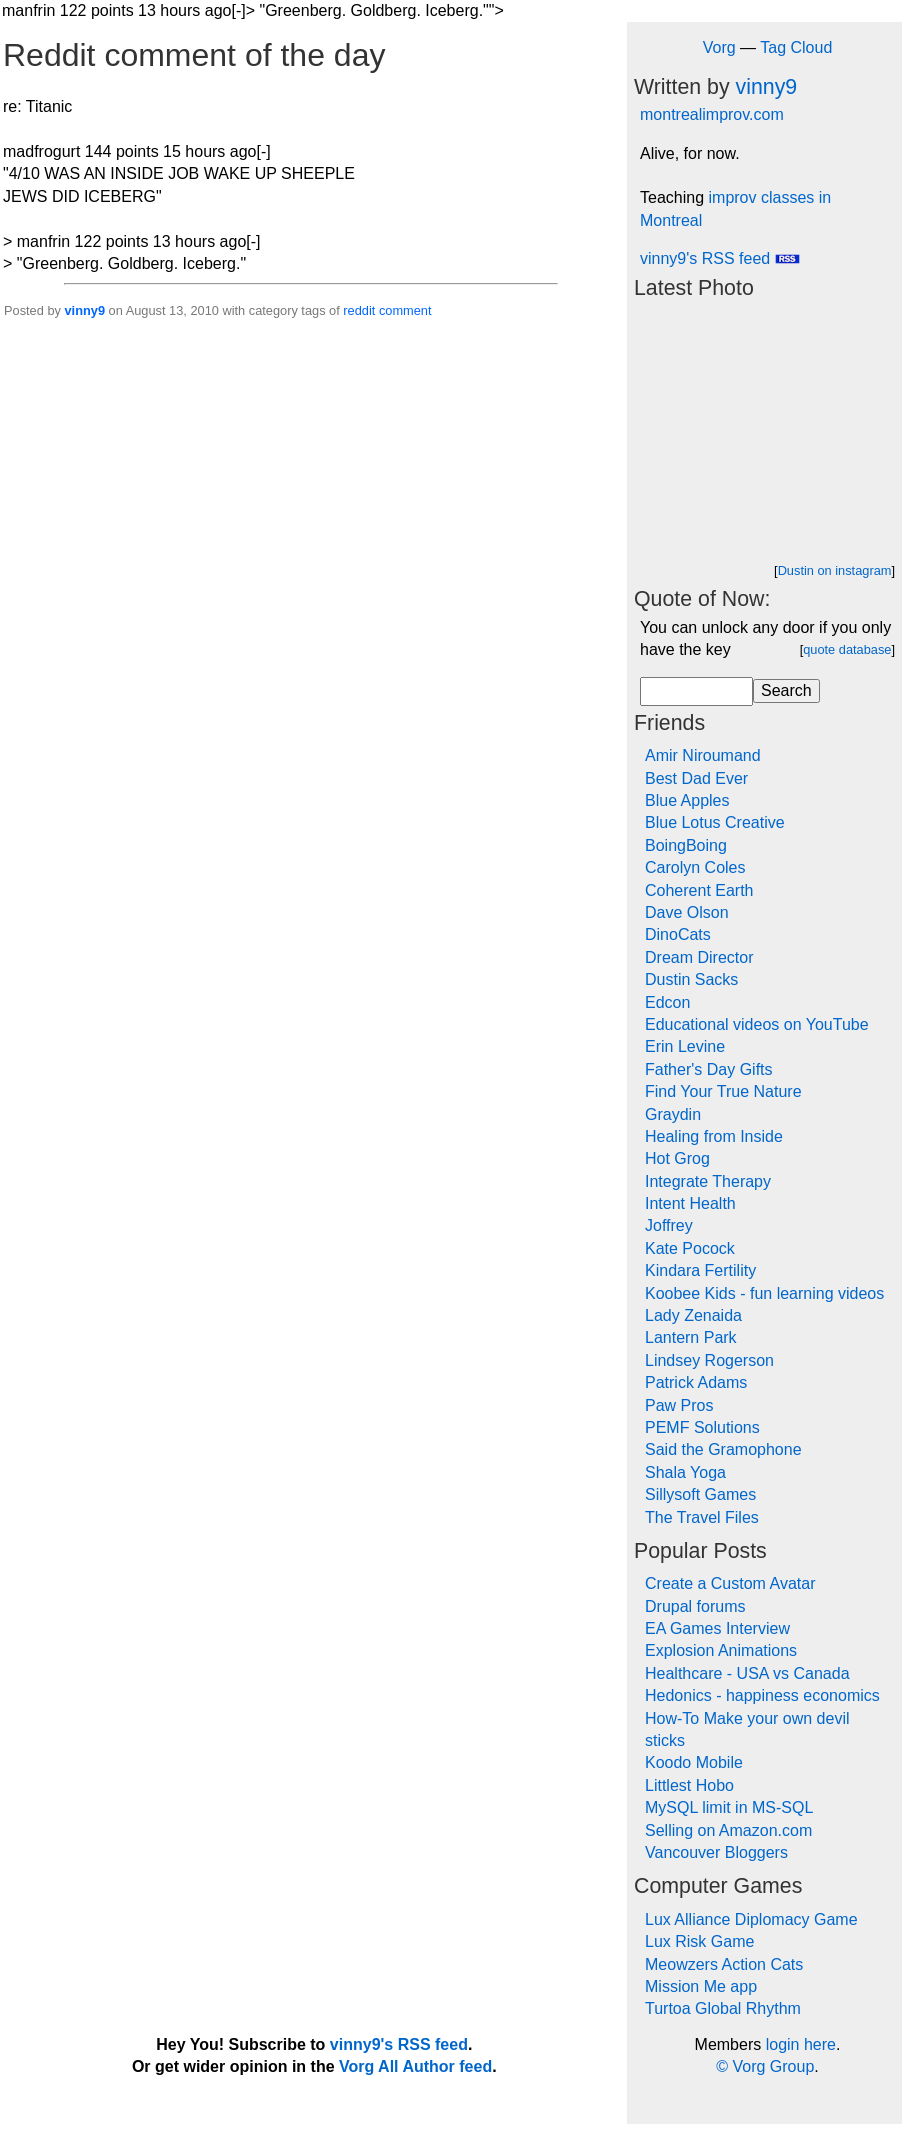 Image resolution: width=902 pixels, height=2147 pixels. What do you see at coordinates (719, 47) in the screenshot?
I see `Vorg` at bounding box center [719, 47].